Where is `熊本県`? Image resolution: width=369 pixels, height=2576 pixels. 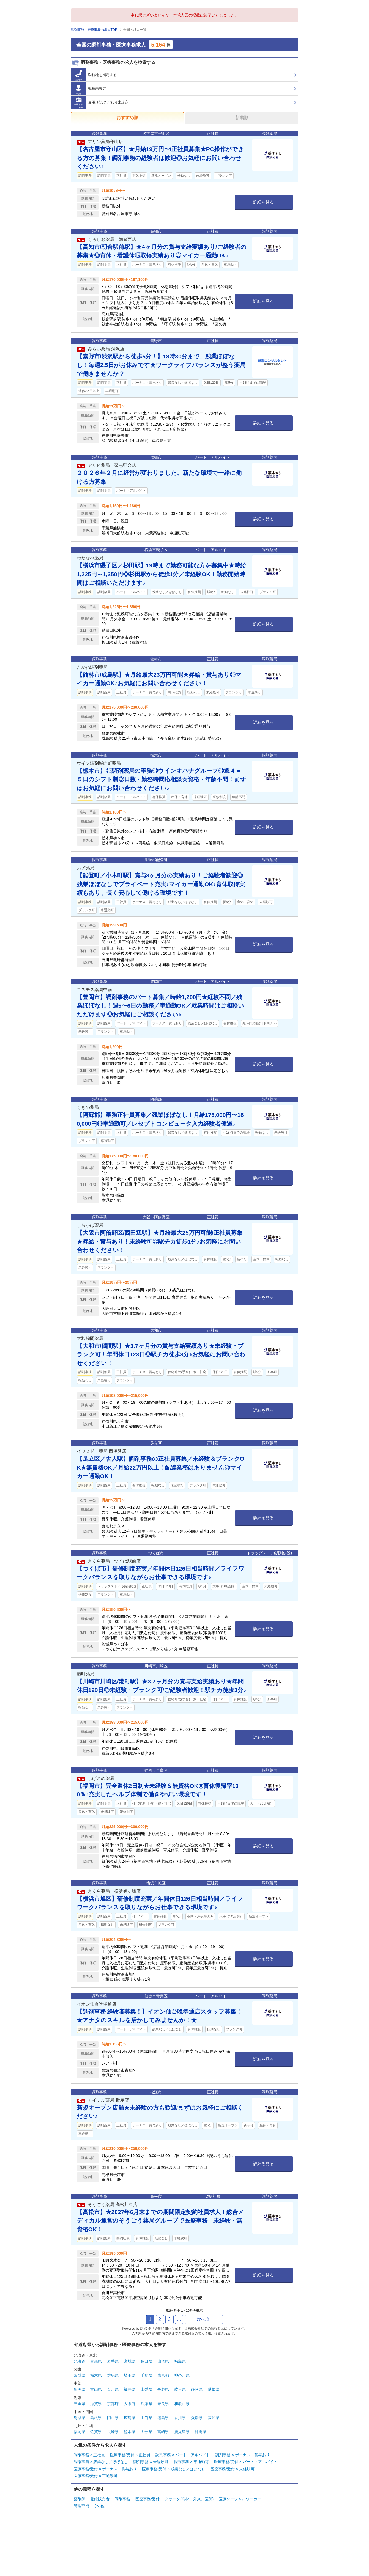
熊本県 is located at coordinates (129, 2432).